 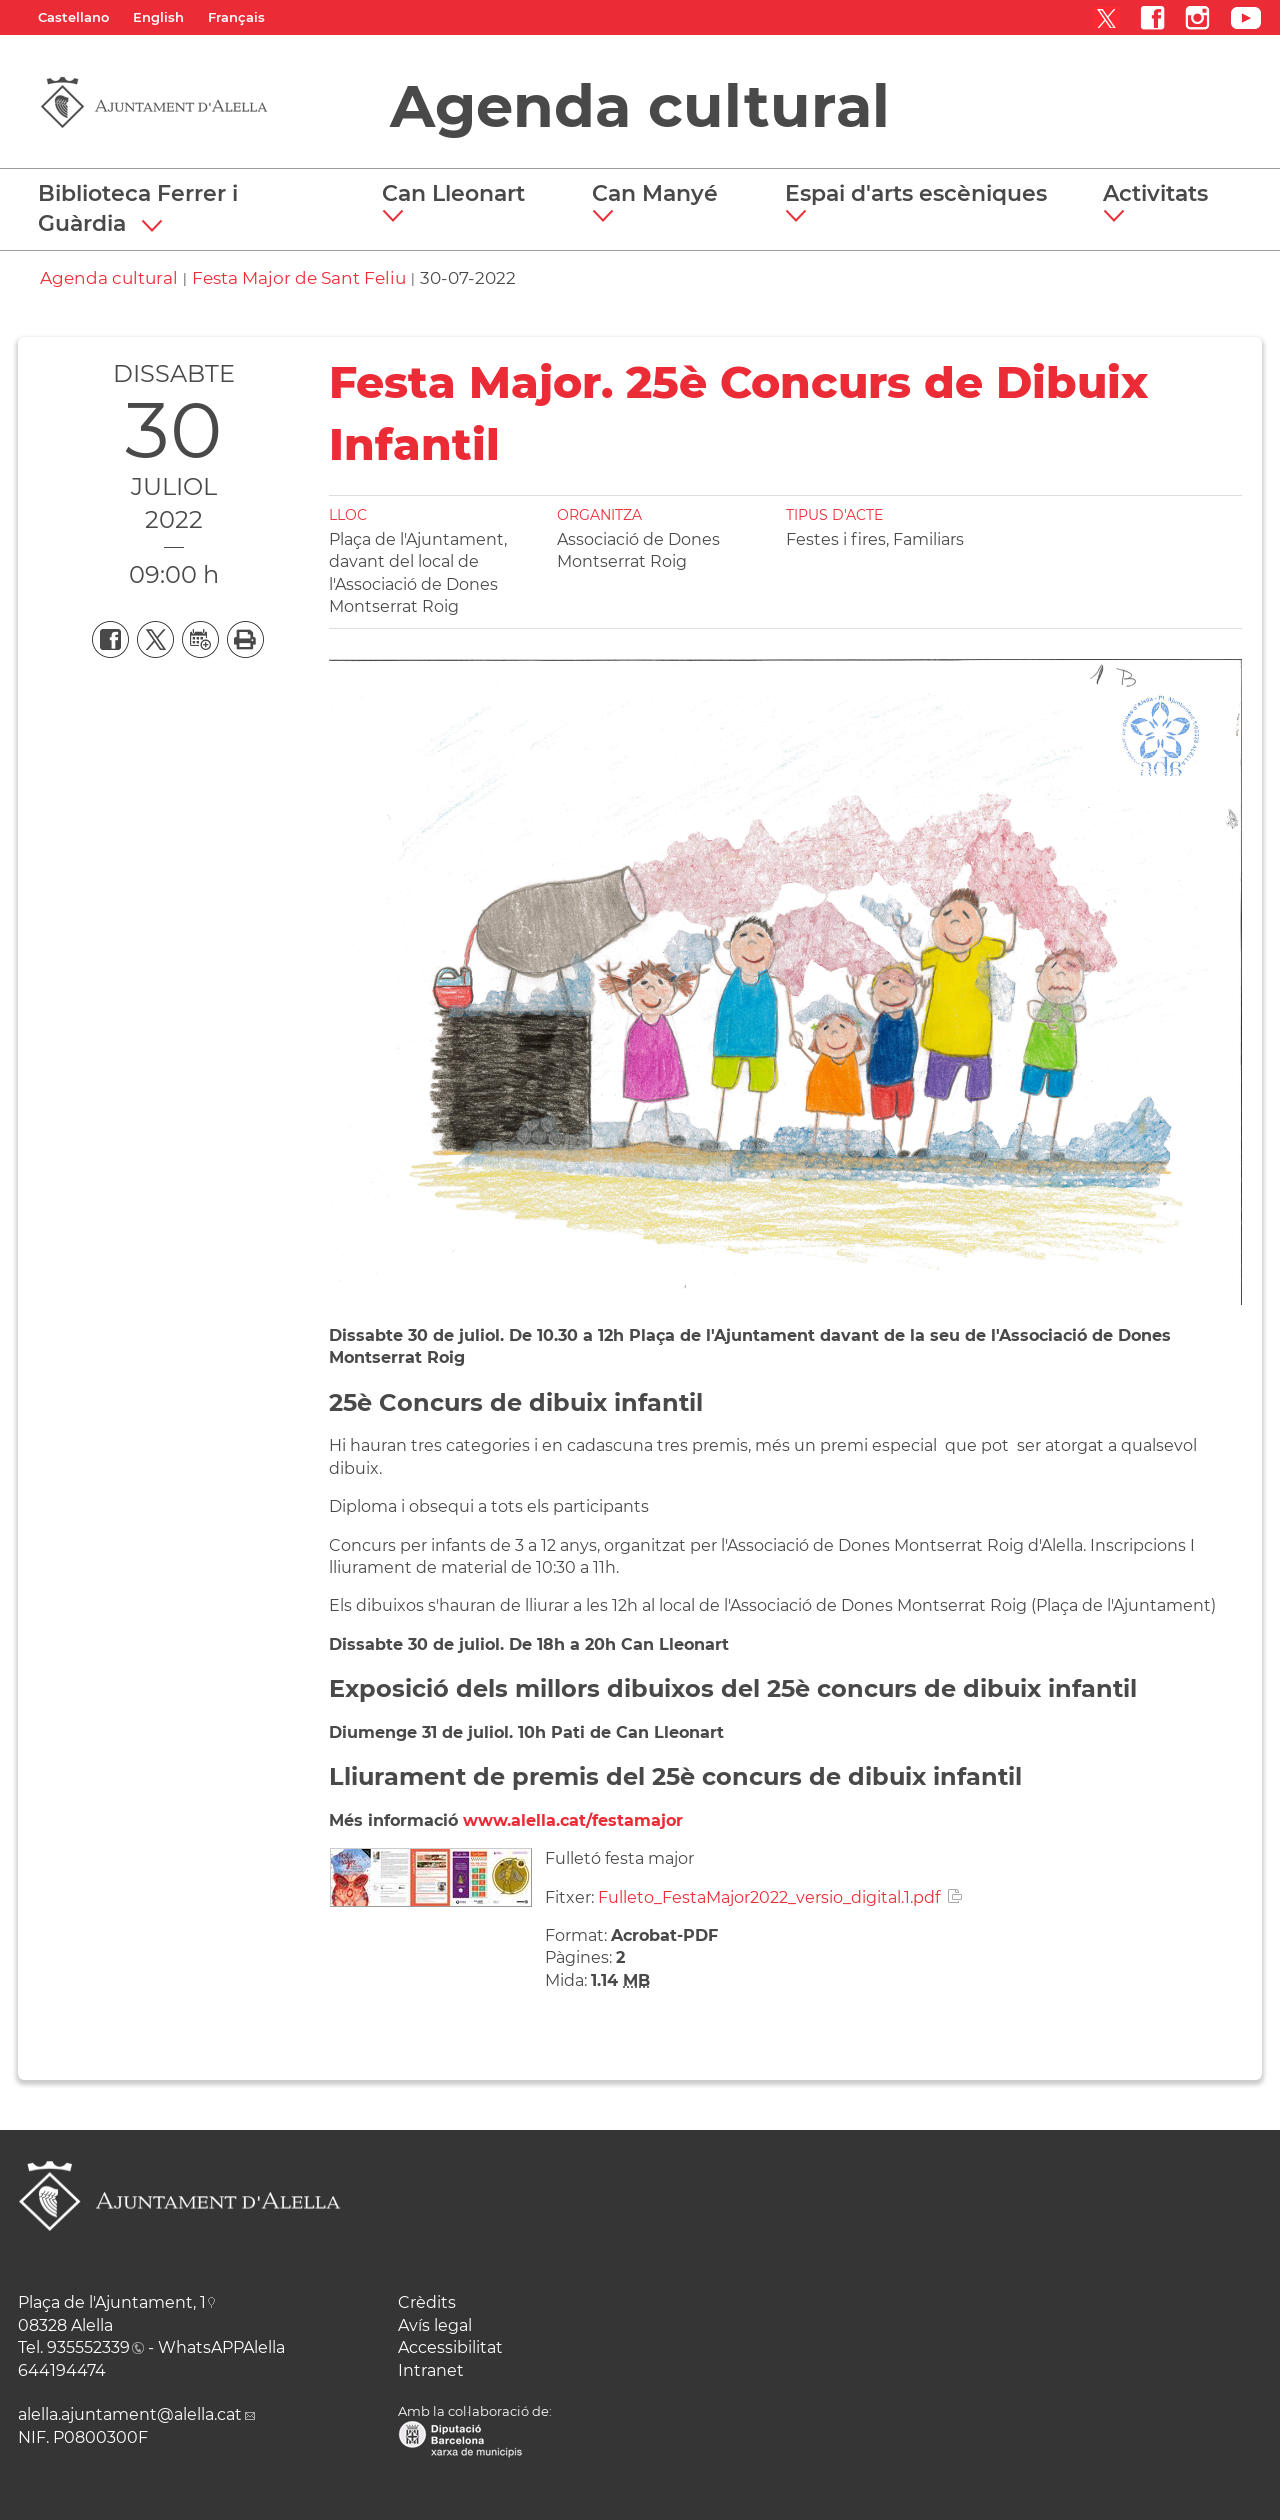 I want to click on 935552339, so click(x=88, y=2347).